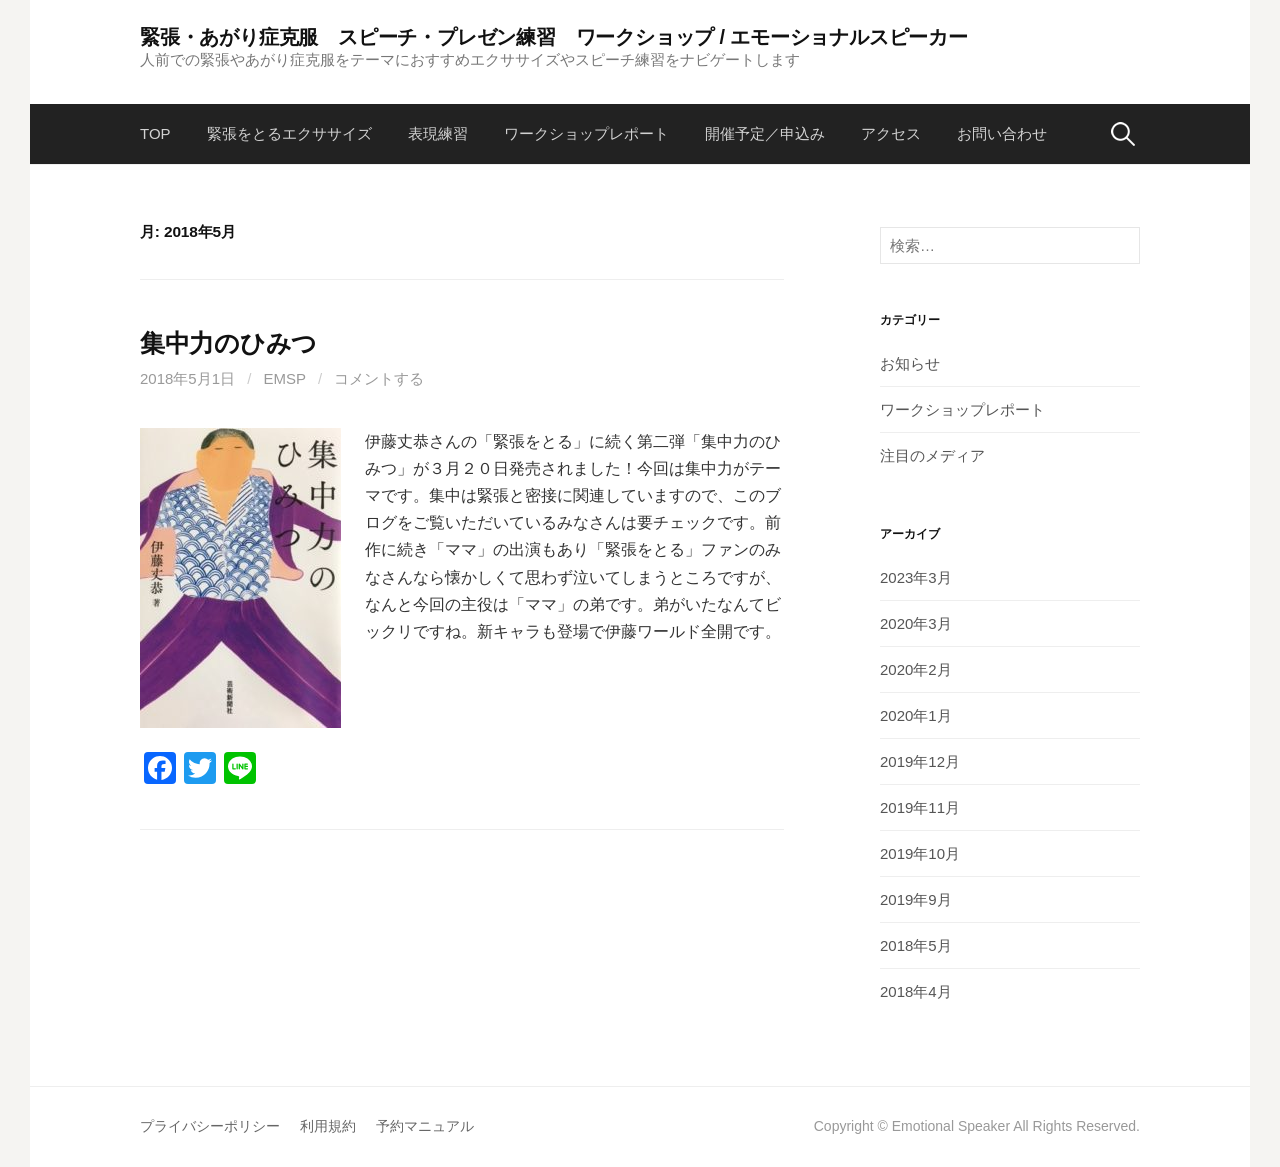 The width and height of the screenshot is (1280, 1167). Describe the element at coordinates (916, 945) in the screenshot. I see `2018年5月` at that location.